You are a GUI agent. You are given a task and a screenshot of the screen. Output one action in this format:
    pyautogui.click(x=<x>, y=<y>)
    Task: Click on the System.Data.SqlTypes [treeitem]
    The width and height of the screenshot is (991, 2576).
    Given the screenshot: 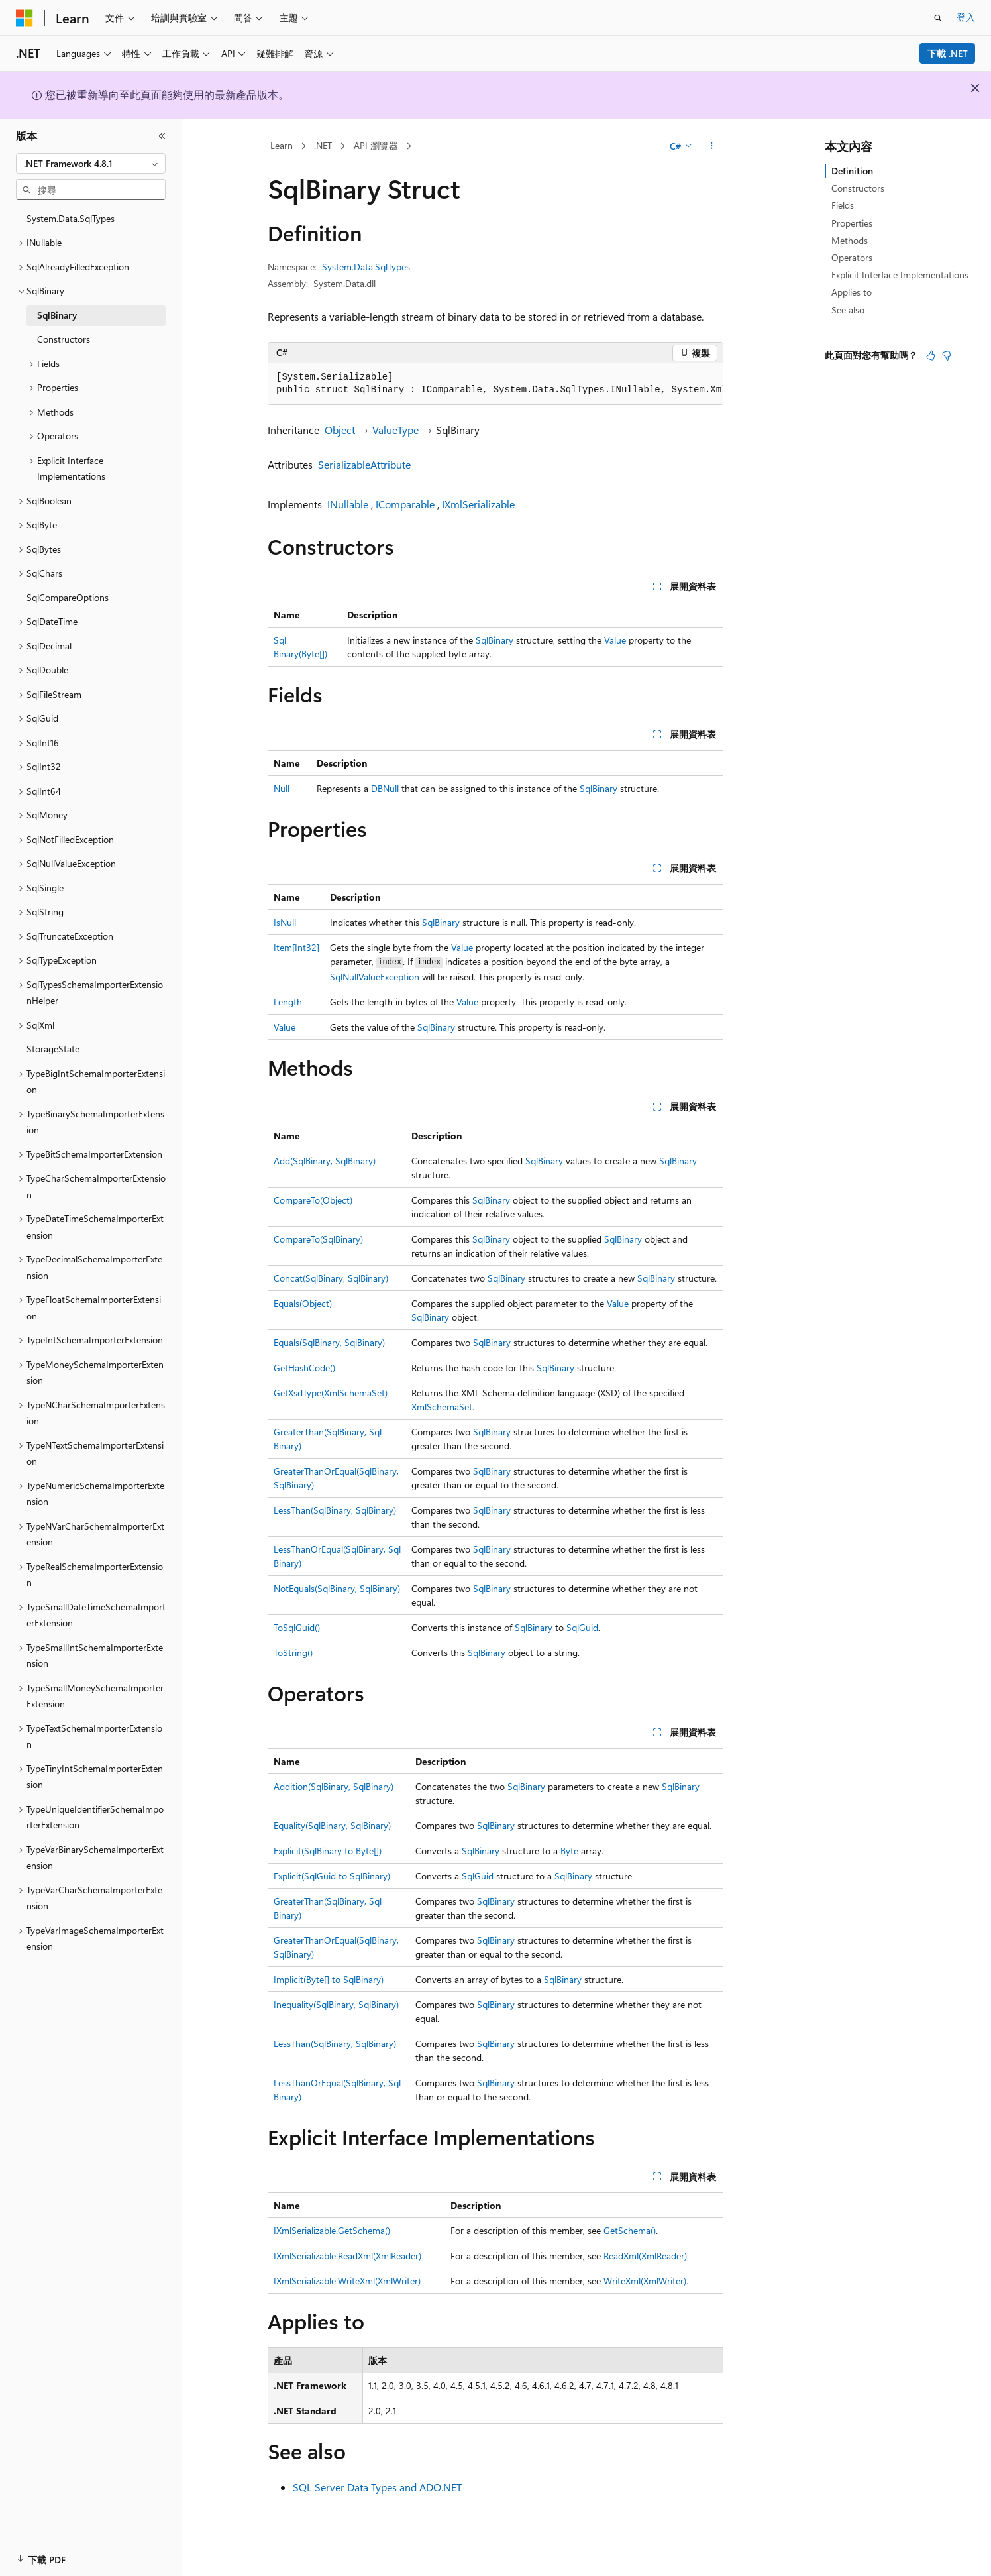 What is the action you would take?
    pyautogui.click(x=70, y=218)
    